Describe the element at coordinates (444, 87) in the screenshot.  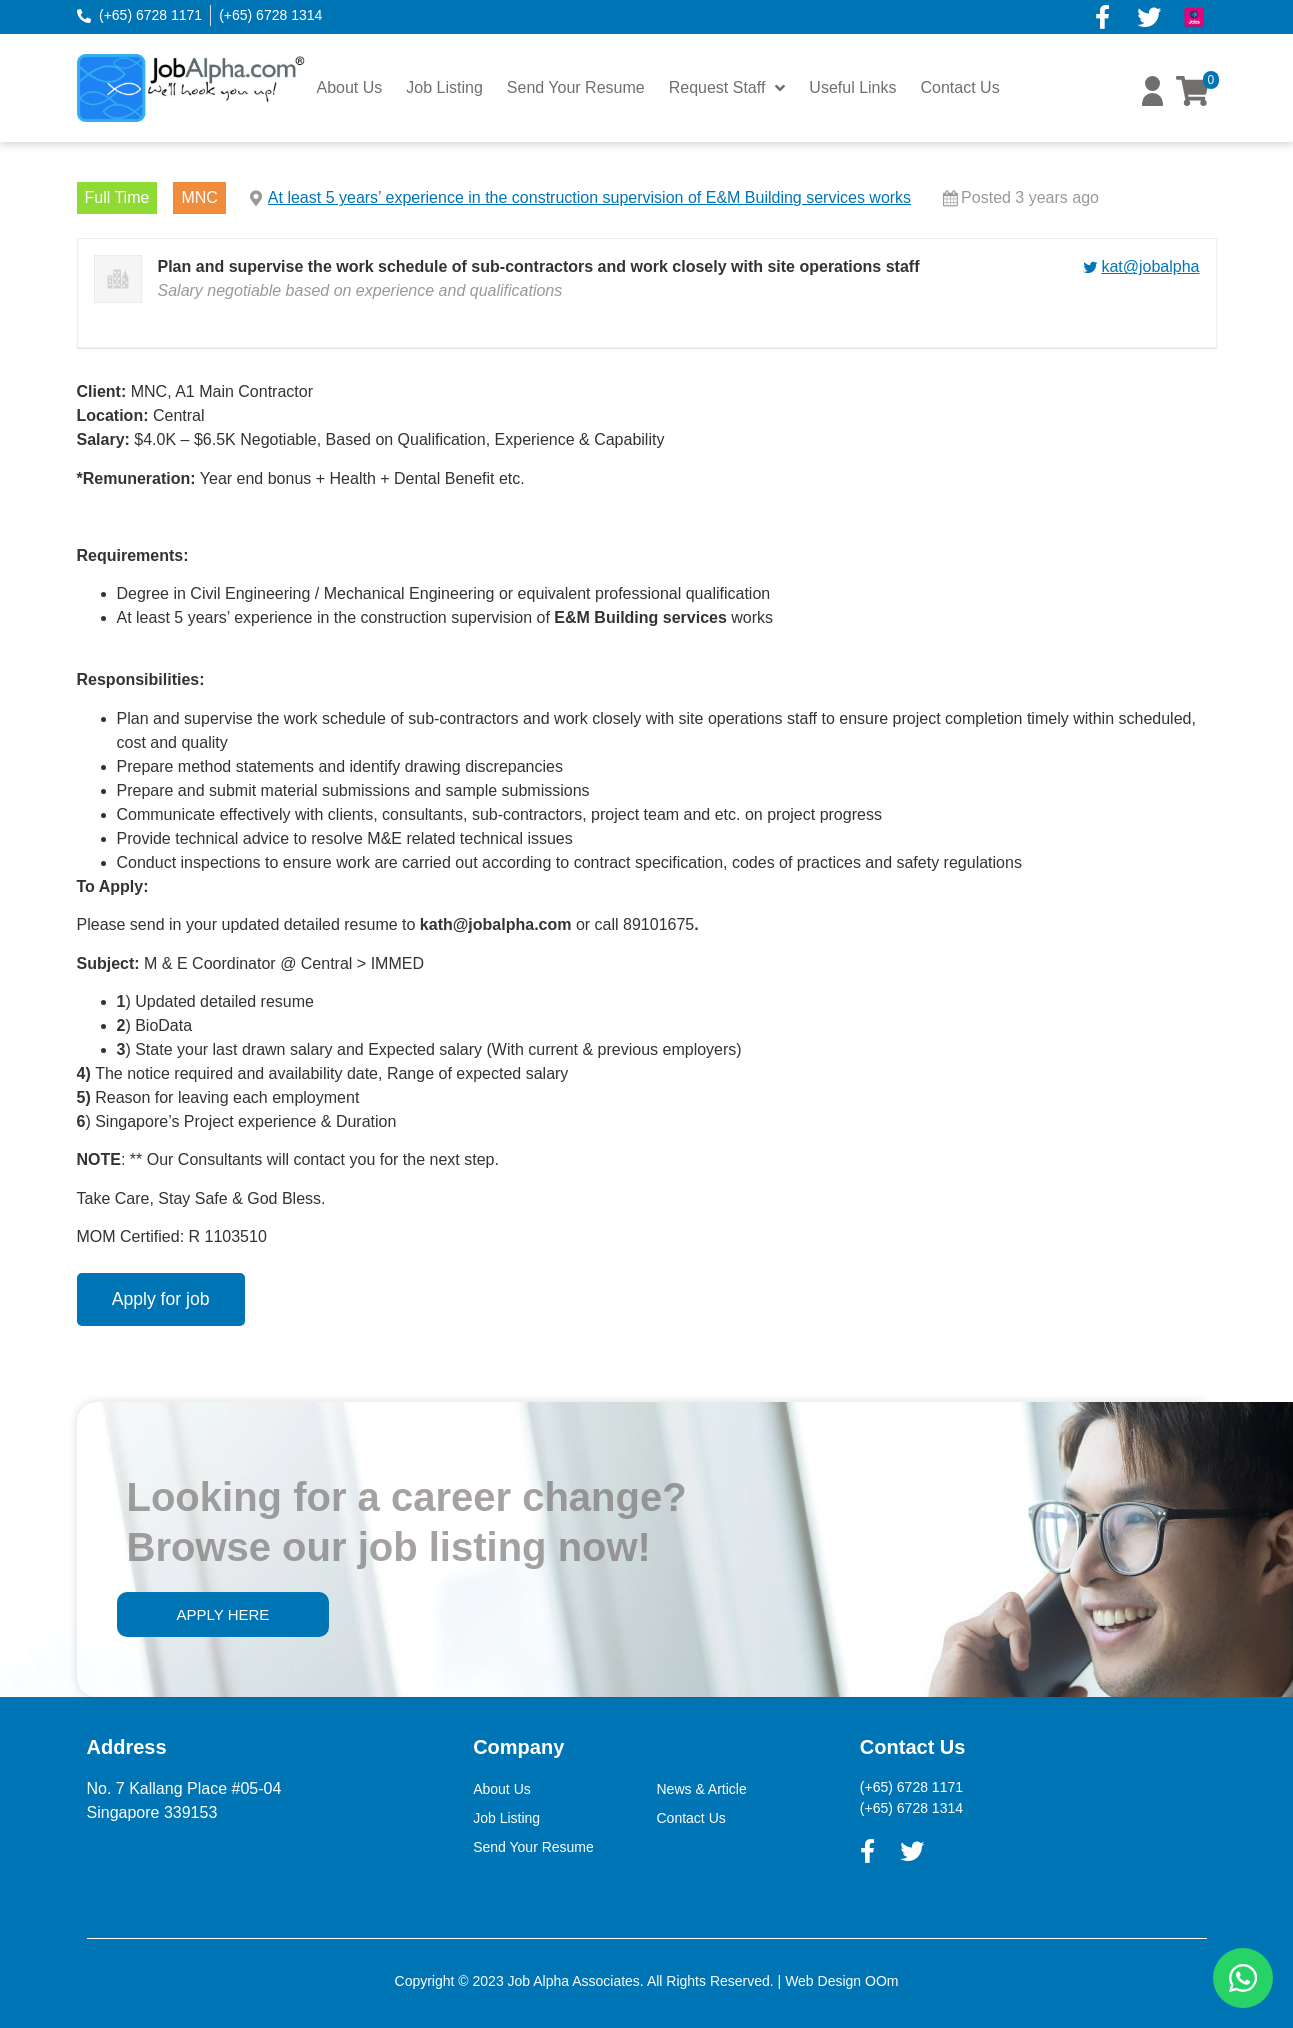
I see `Job Listing` at that location.